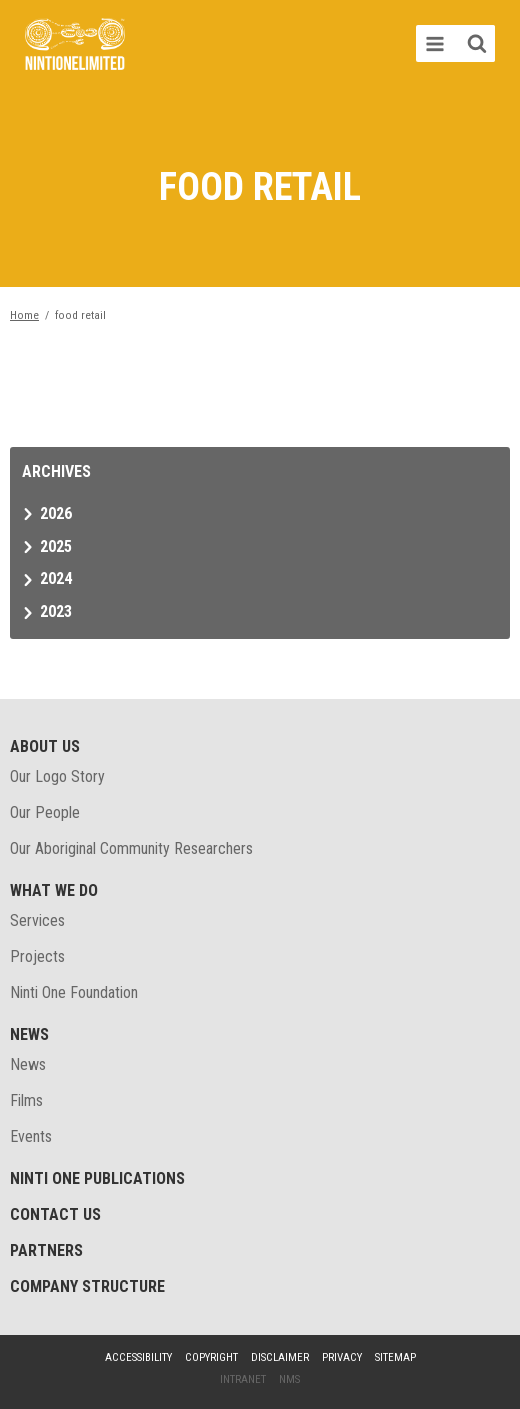 The image size is (520, 1409). Describe the element at coordinates (87, 1286) in the screenshot. I see `Company structure` at that location.